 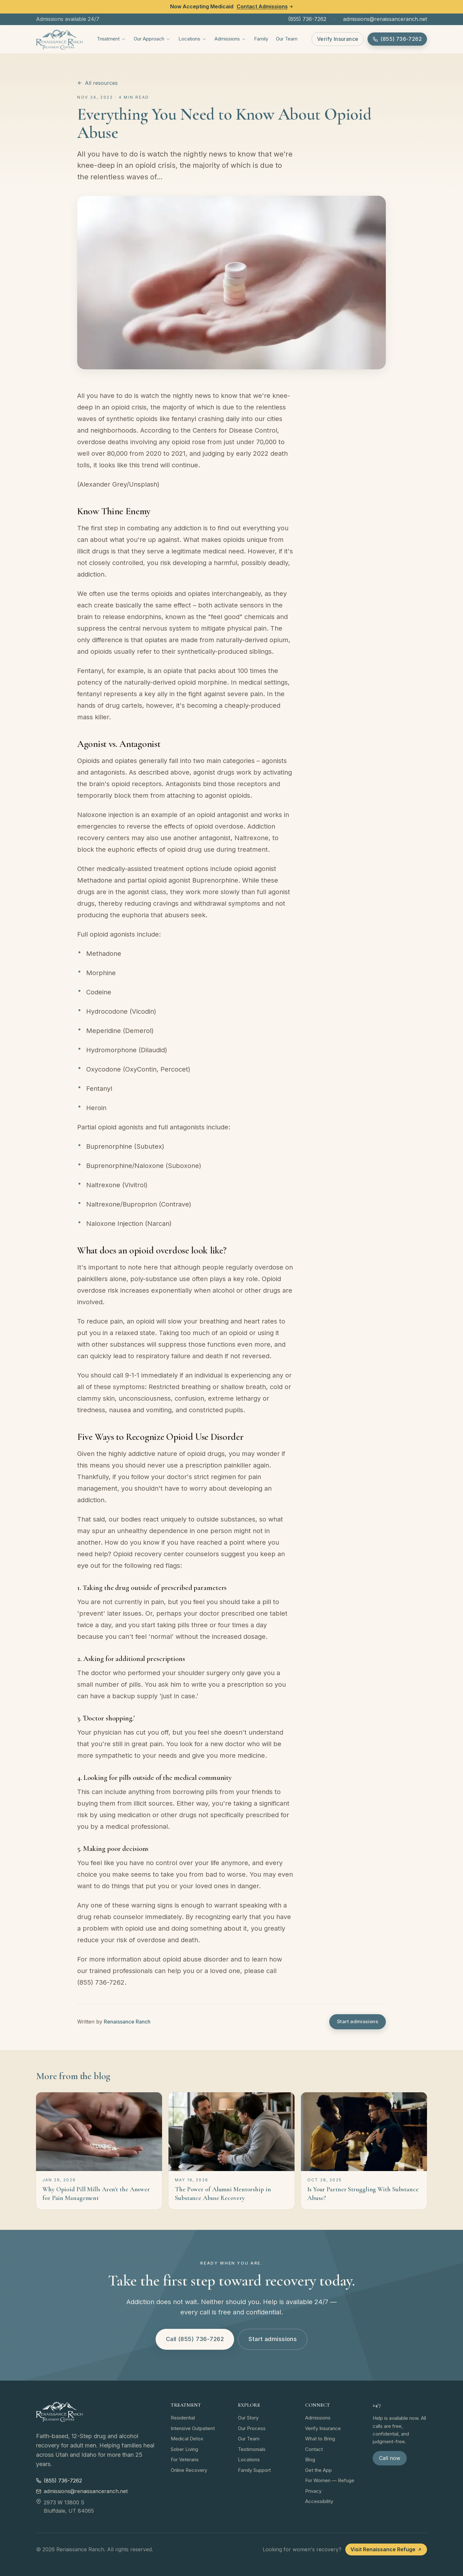 I want to click on Admissions, so click(x=230, y=39).